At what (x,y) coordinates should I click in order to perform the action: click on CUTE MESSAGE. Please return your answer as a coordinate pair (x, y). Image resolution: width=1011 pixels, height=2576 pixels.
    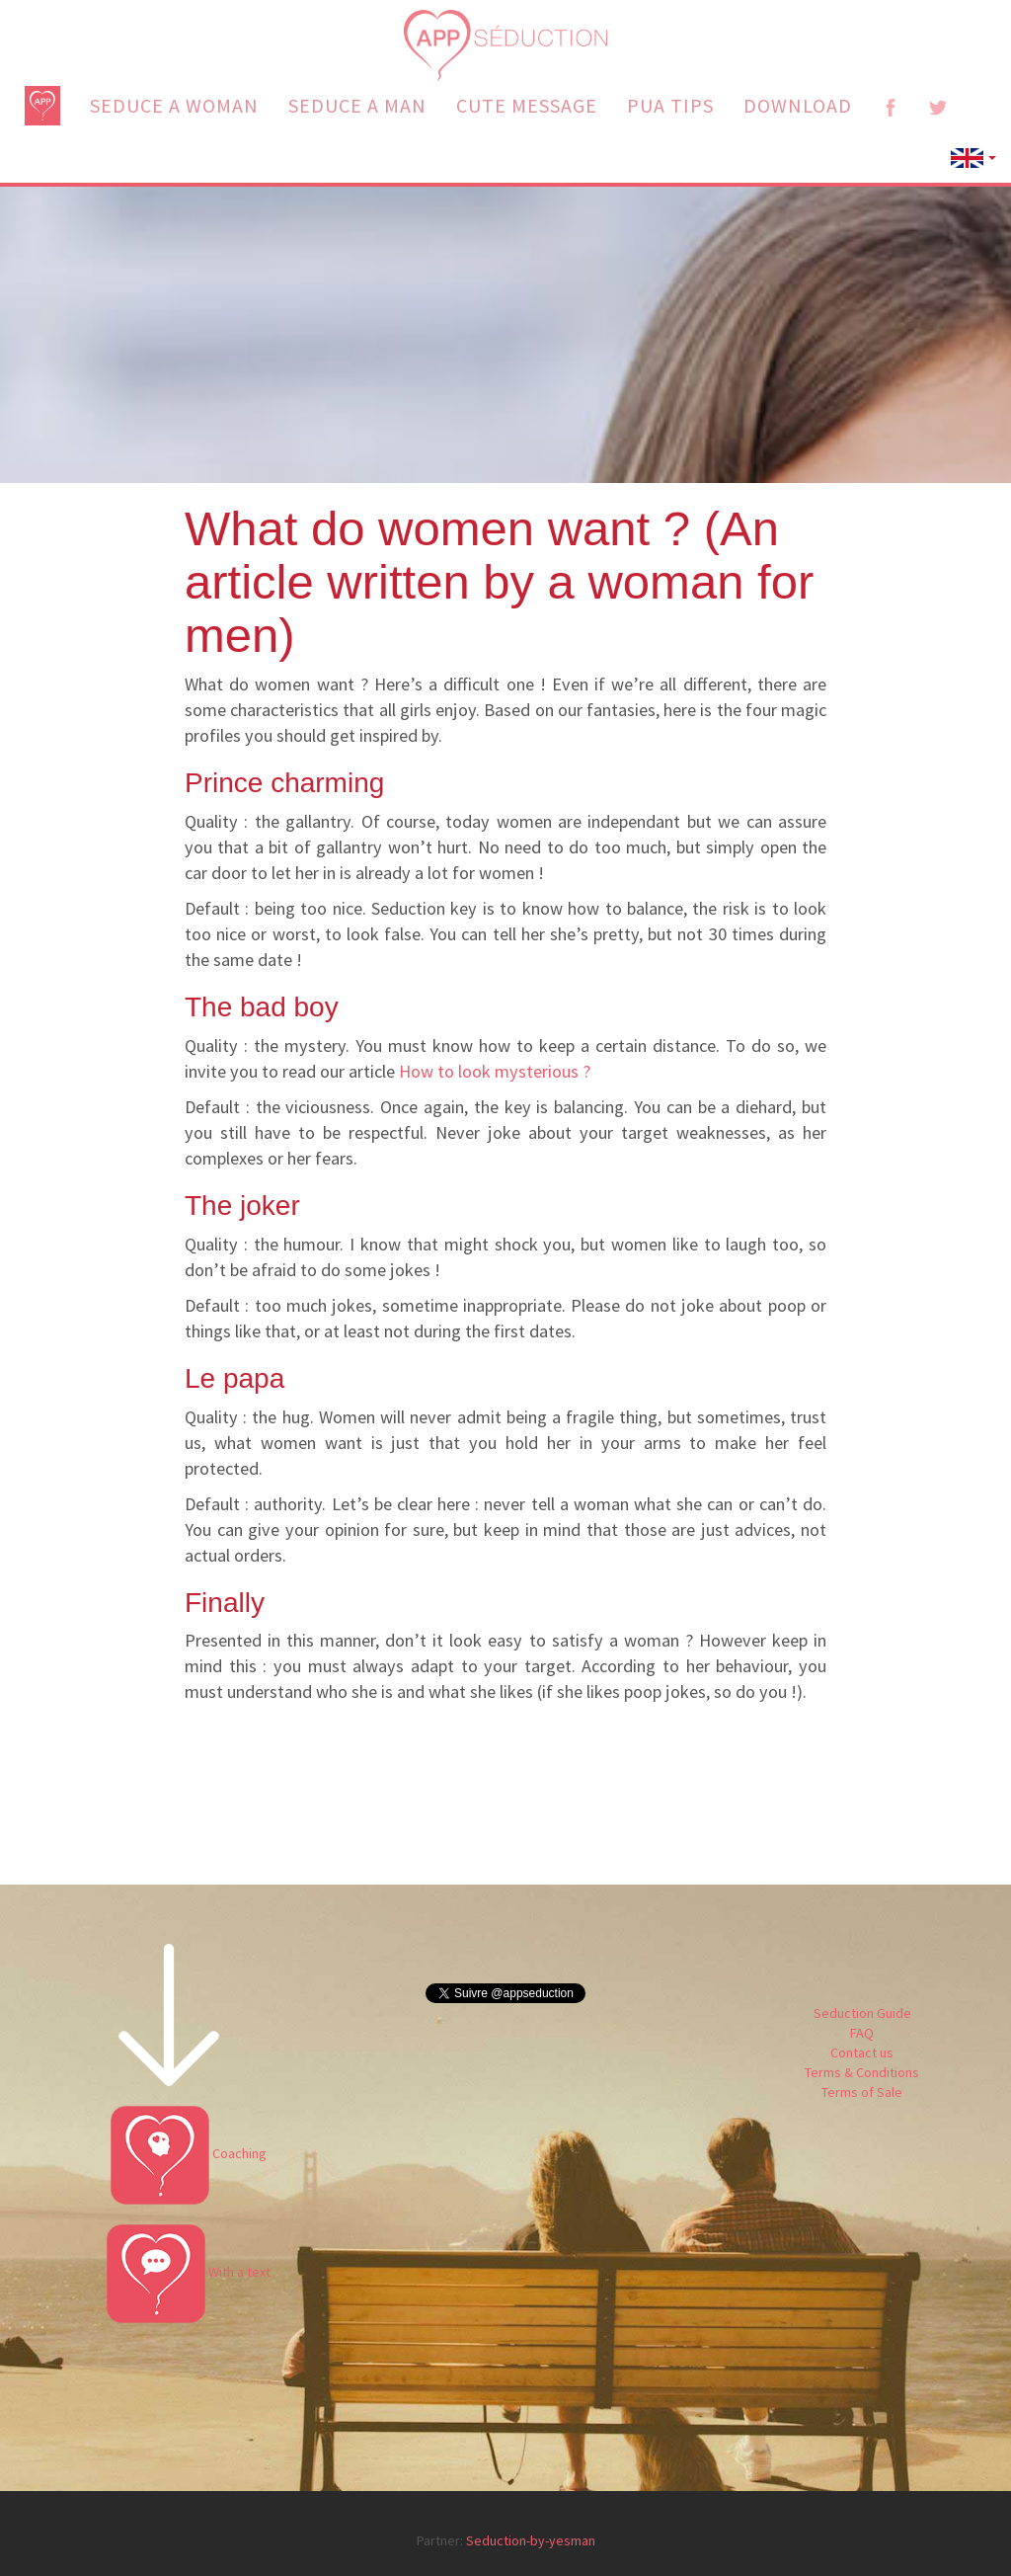
    Looking at the image, I should click on (526, 105).